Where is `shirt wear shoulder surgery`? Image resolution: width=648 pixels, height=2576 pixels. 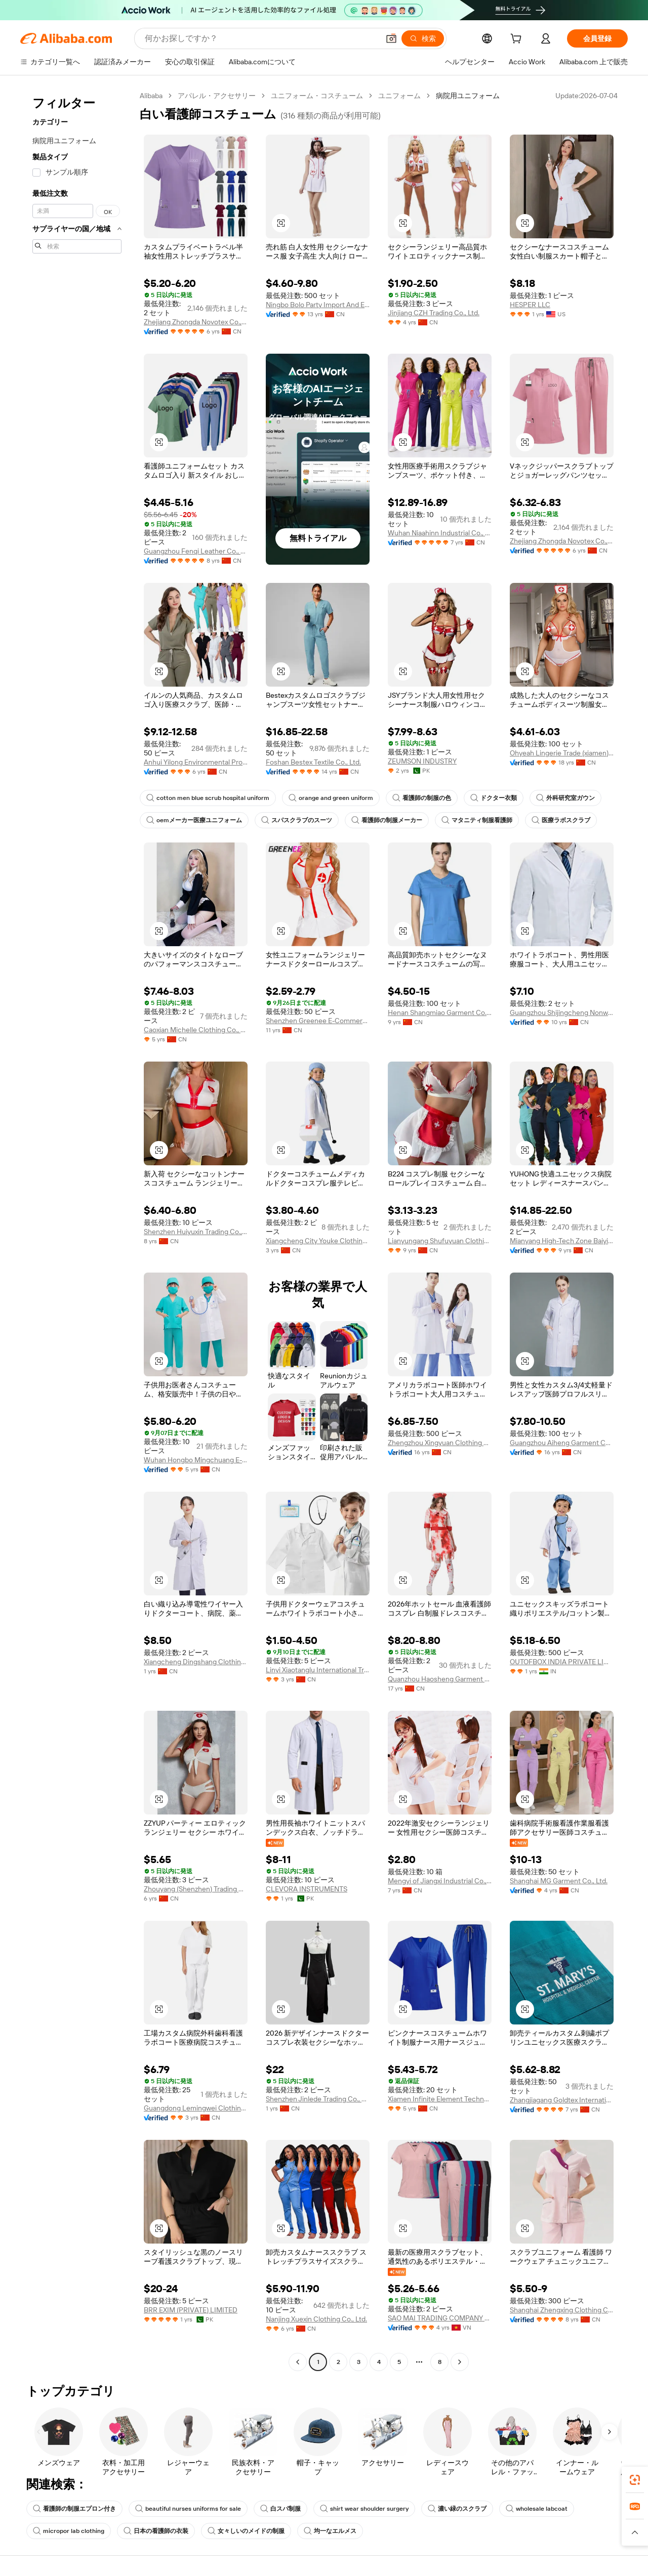 shirt wear shoulder surgery is located at coordinates (364, 2509).